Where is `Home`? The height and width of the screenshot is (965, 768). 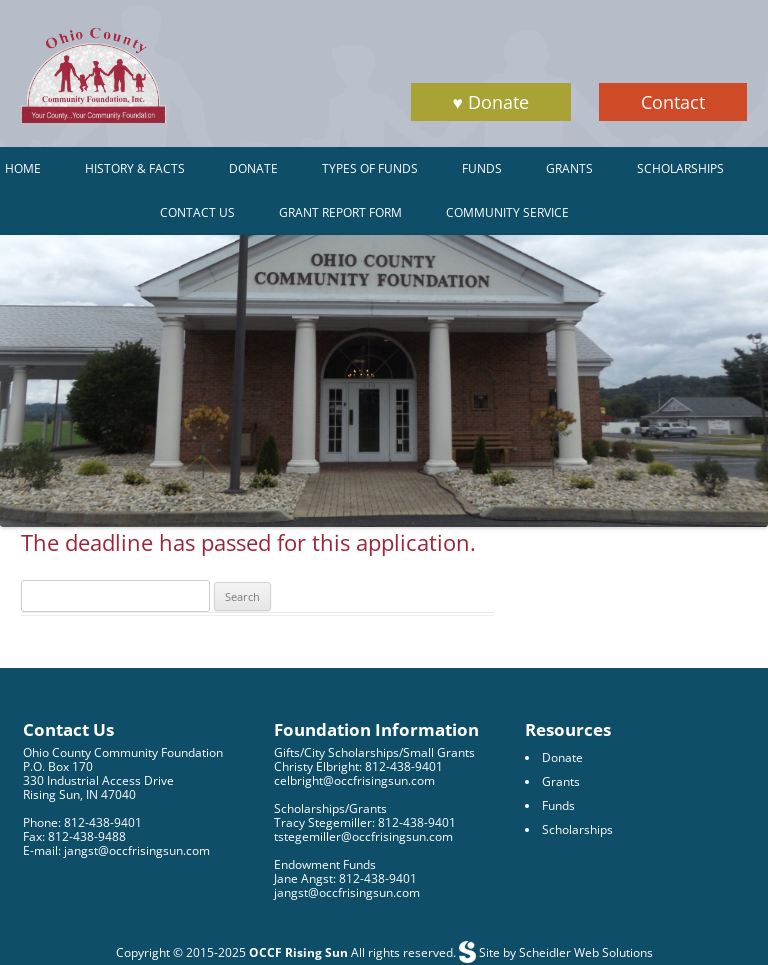 Home is located at coordinates (23, 168).